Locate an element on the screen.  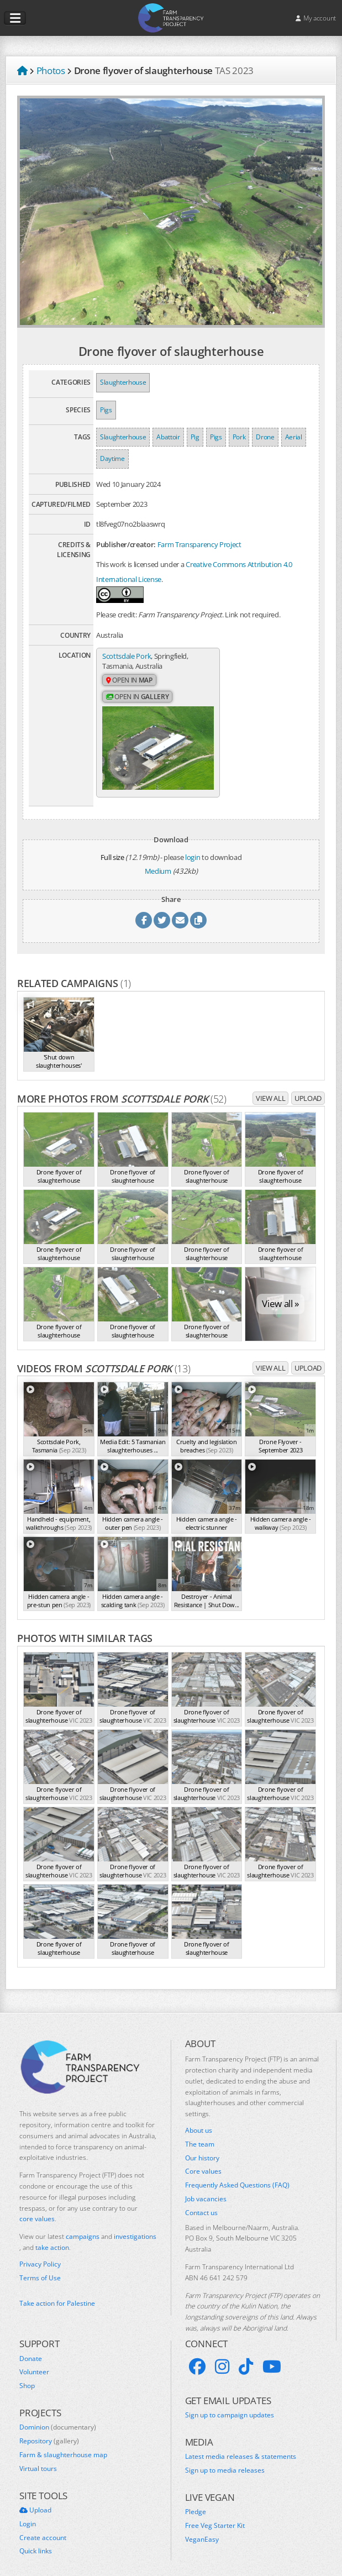
Core values is located at coordinates (203, 2160).